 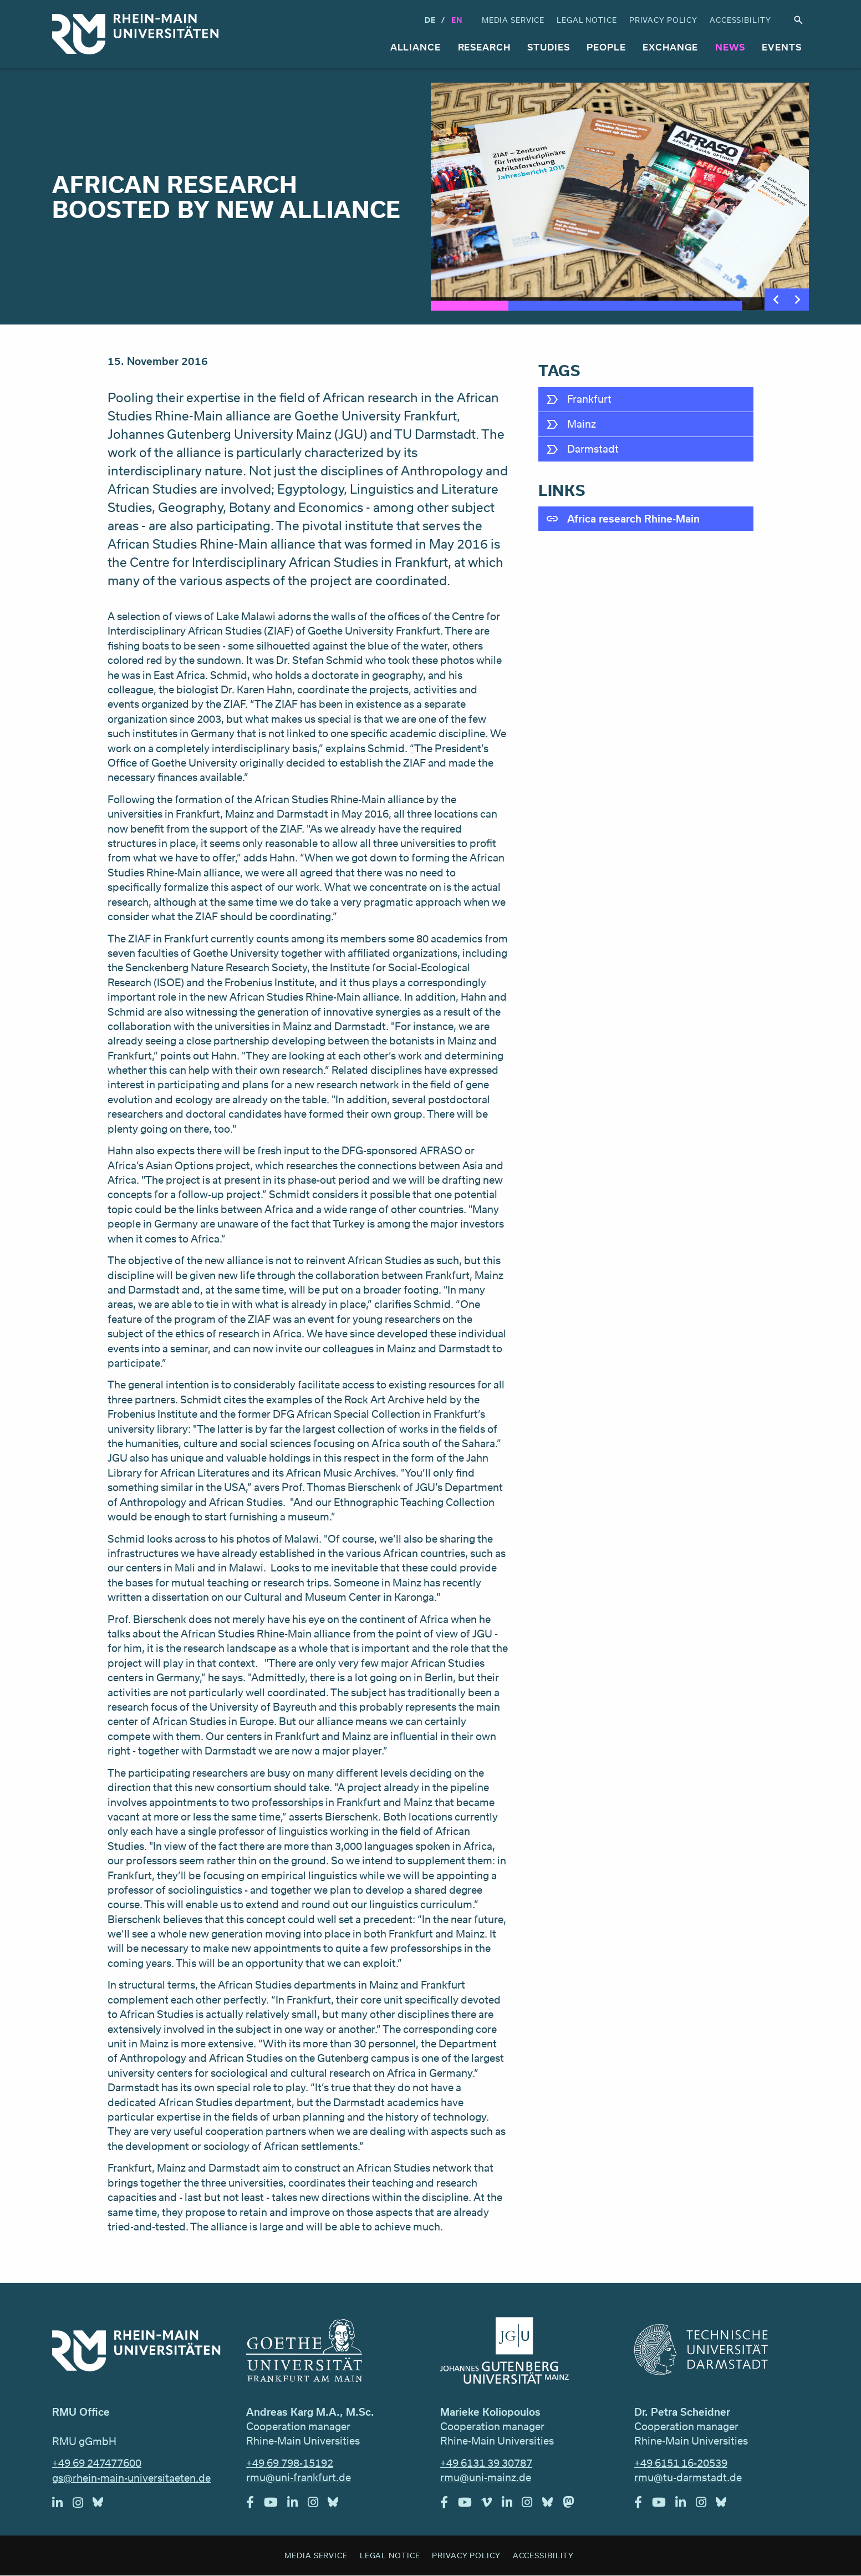 What do you see at coordinates (781, 46) in the screenshot?
I see `Events` at bounding box center [781, 46].